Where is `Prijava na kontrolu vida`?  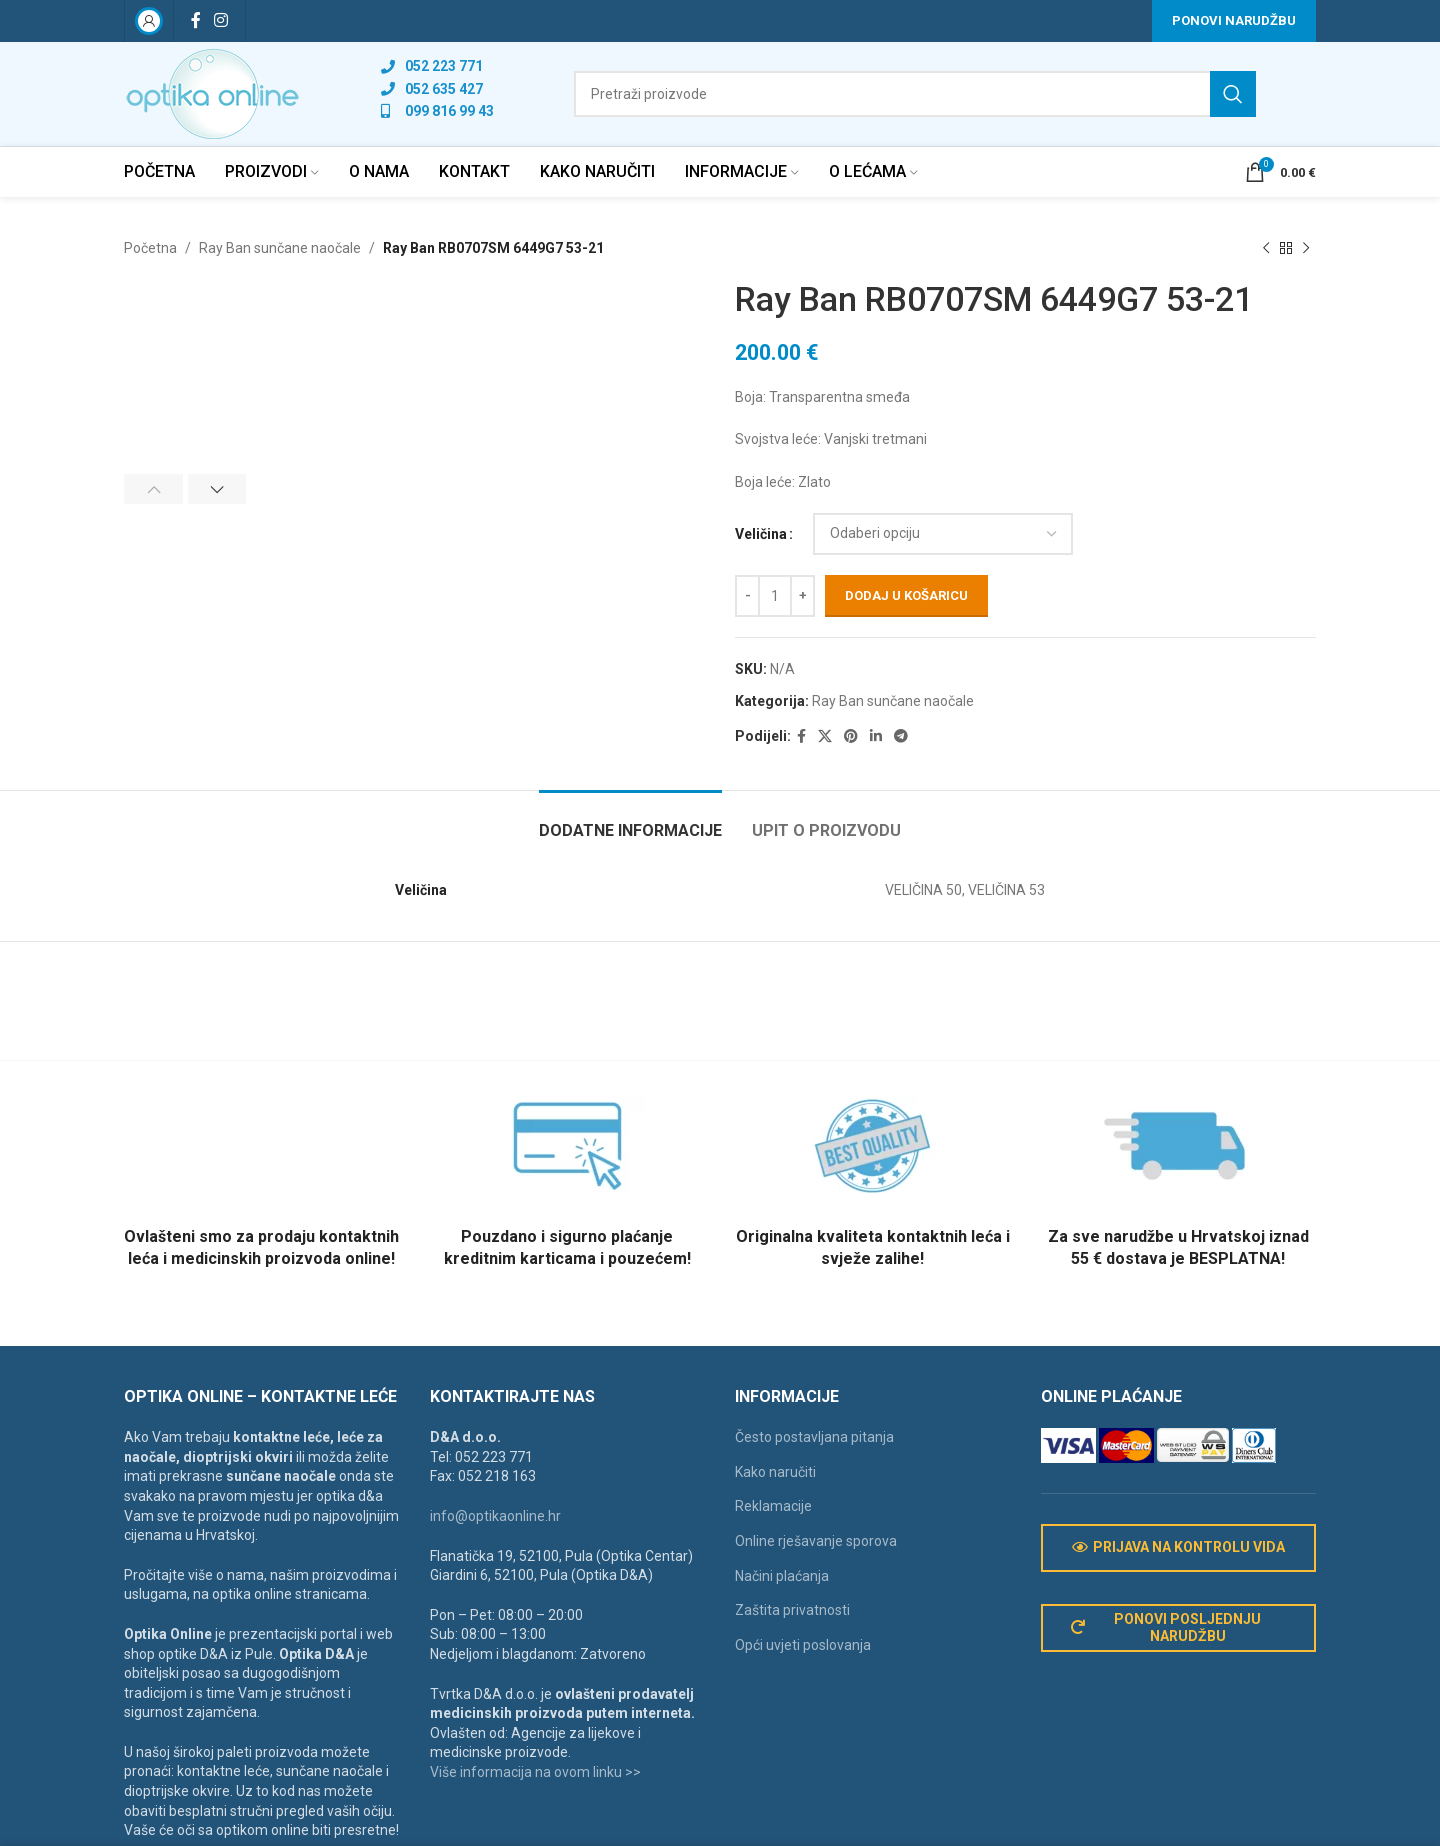 Prijava na kontrolu vida is located at coordinates (1178, 1547).